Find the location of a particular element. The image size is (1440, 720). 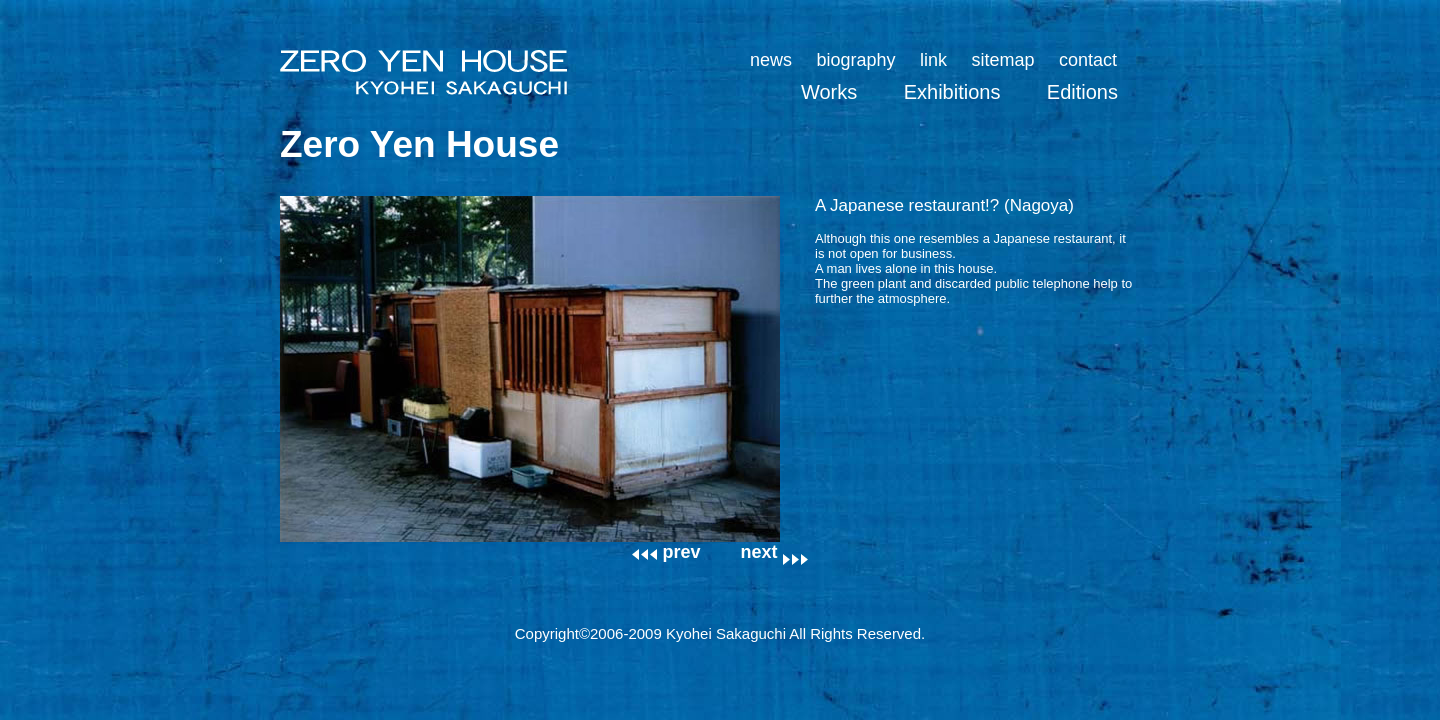

link is located at coordinates (933, 60).